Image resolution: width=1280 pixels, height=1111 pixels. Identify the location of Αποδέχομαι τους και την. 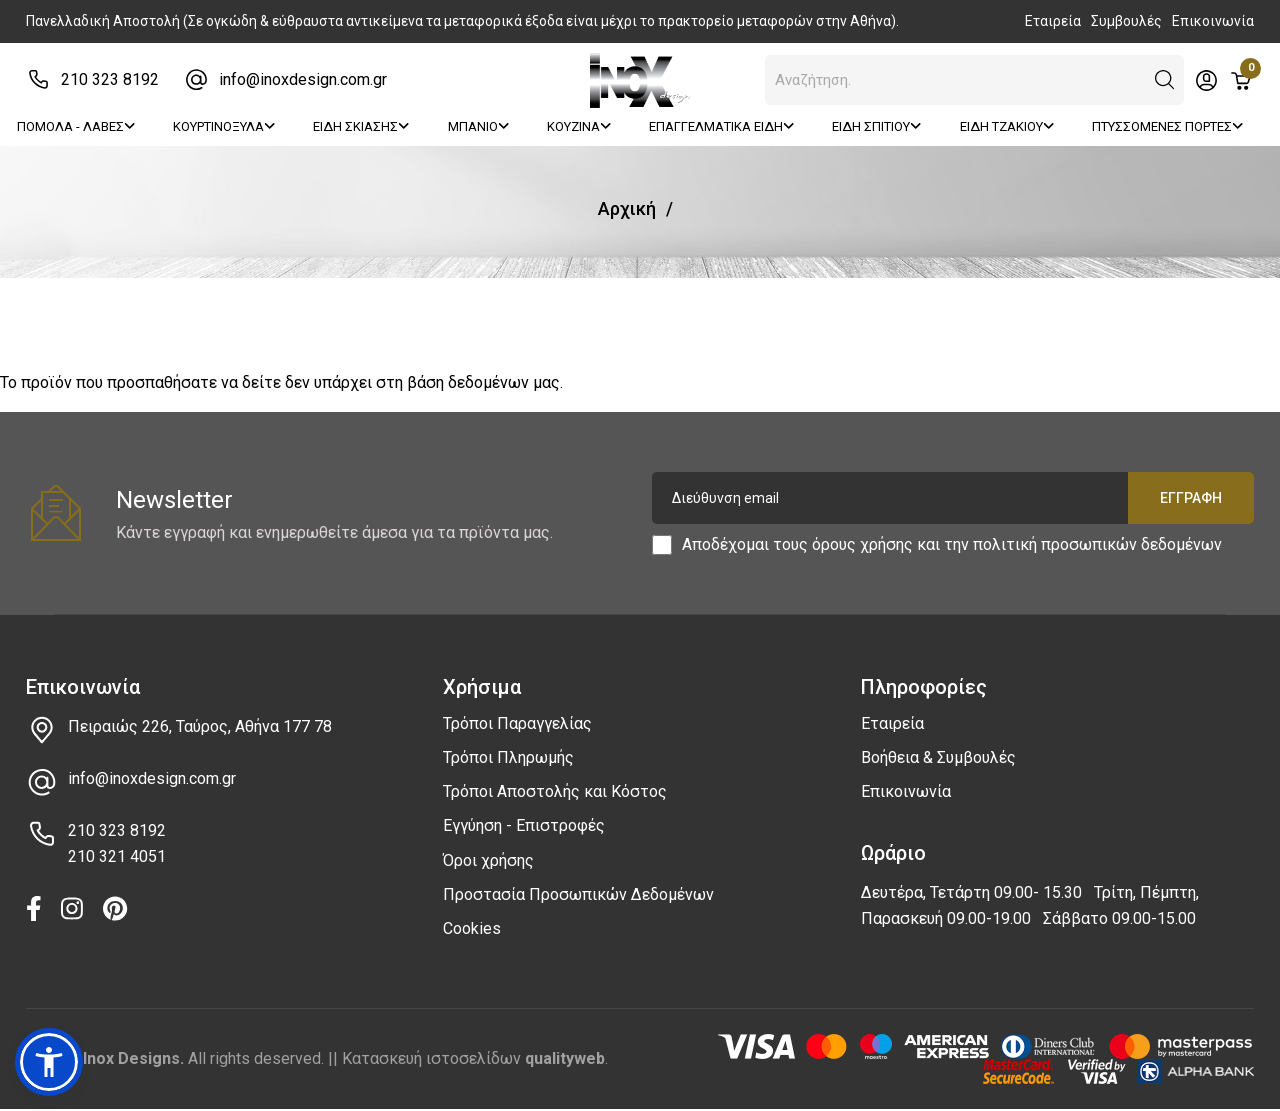
(952, 545).